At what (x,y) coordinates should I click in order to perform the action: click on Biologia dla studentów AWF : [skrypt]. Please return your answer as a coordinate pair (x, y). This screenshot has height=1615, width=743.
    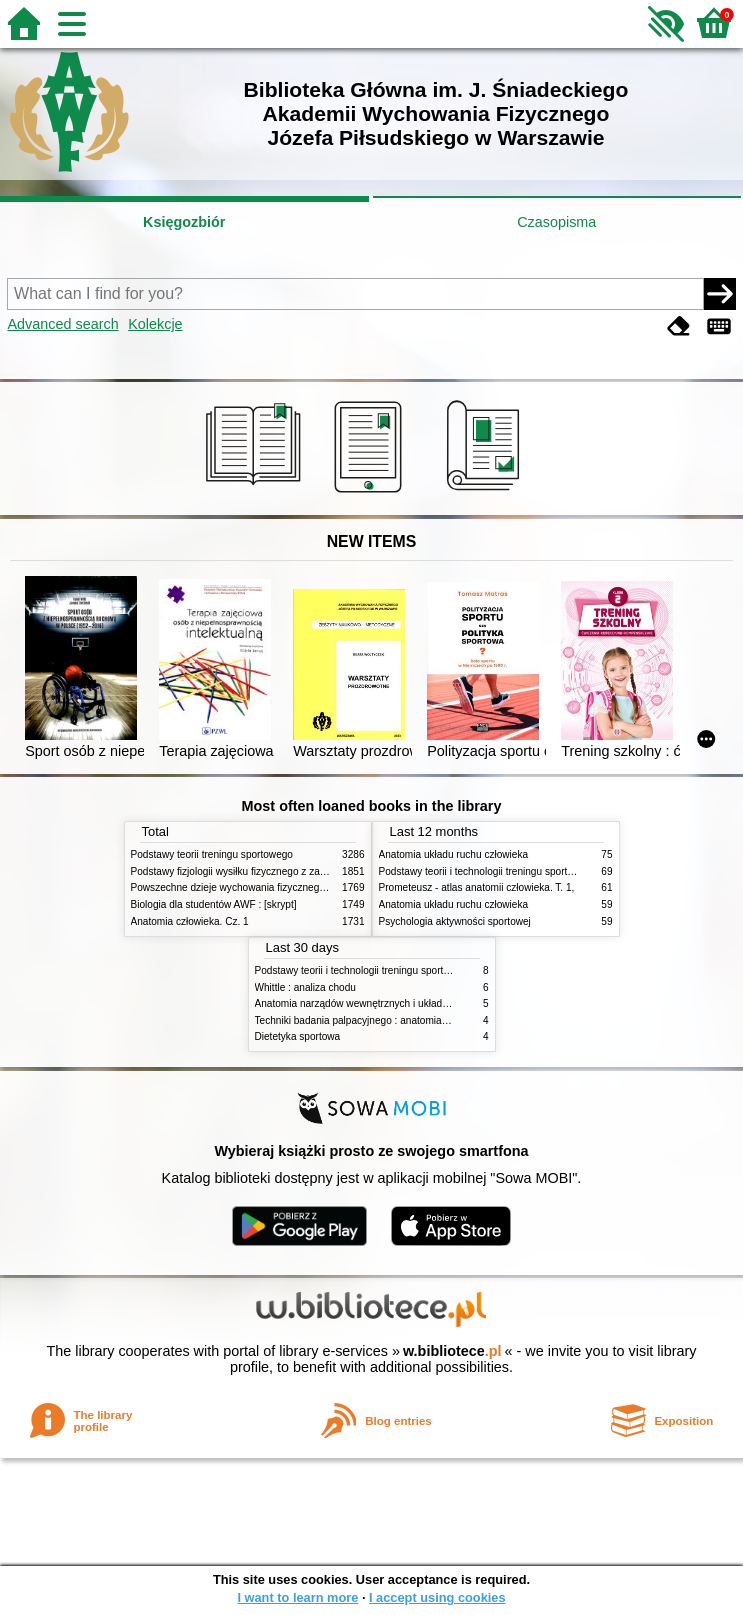
    Looking at the image, I should click on (214, 904).